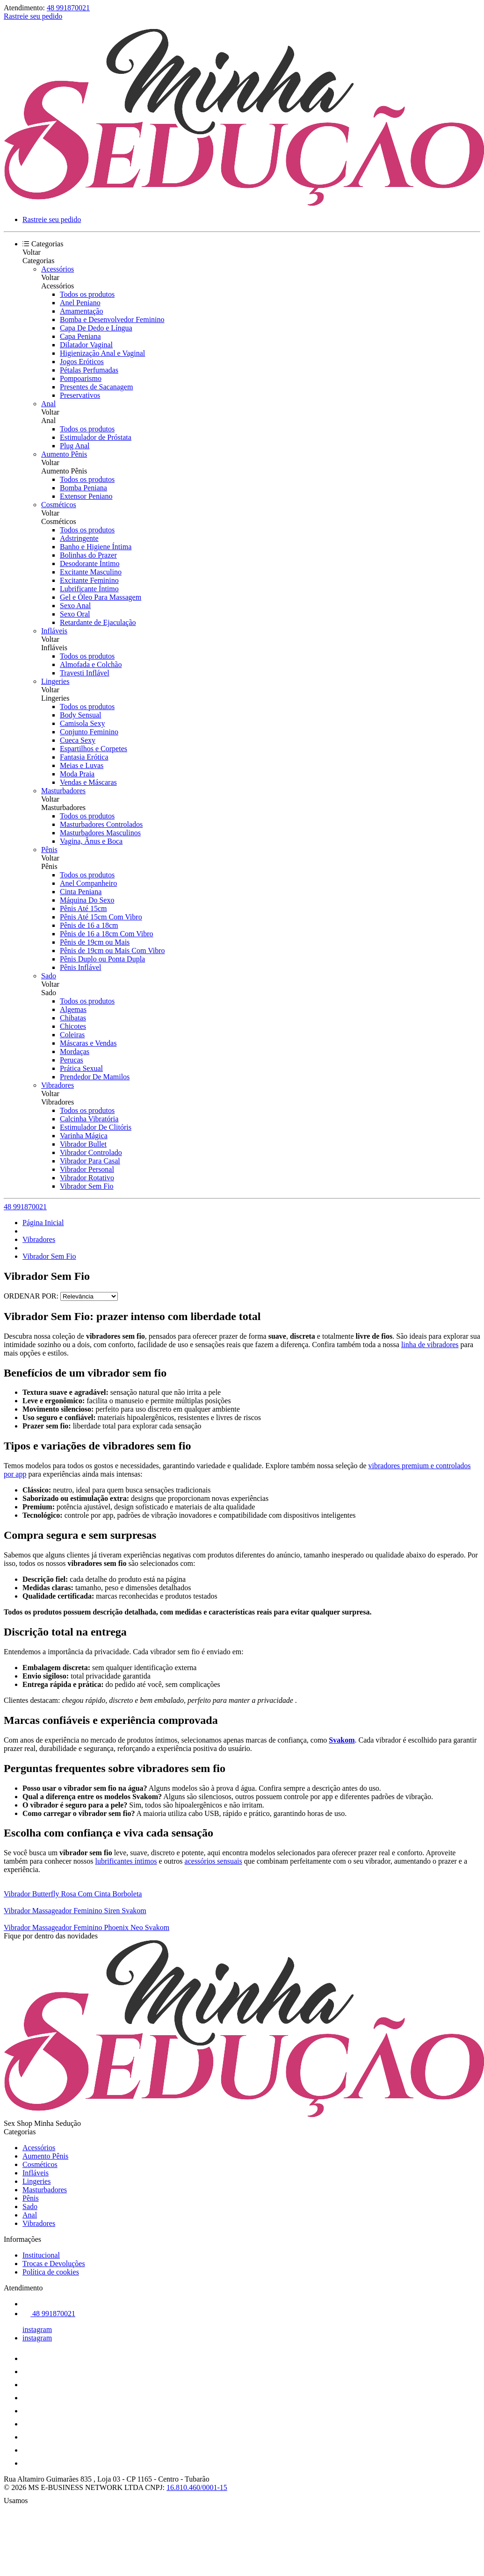 Image resolution: width=484 pixels, height=2576 pixels. I want to click on Presentes de Sacanagem, so click(96, 387).